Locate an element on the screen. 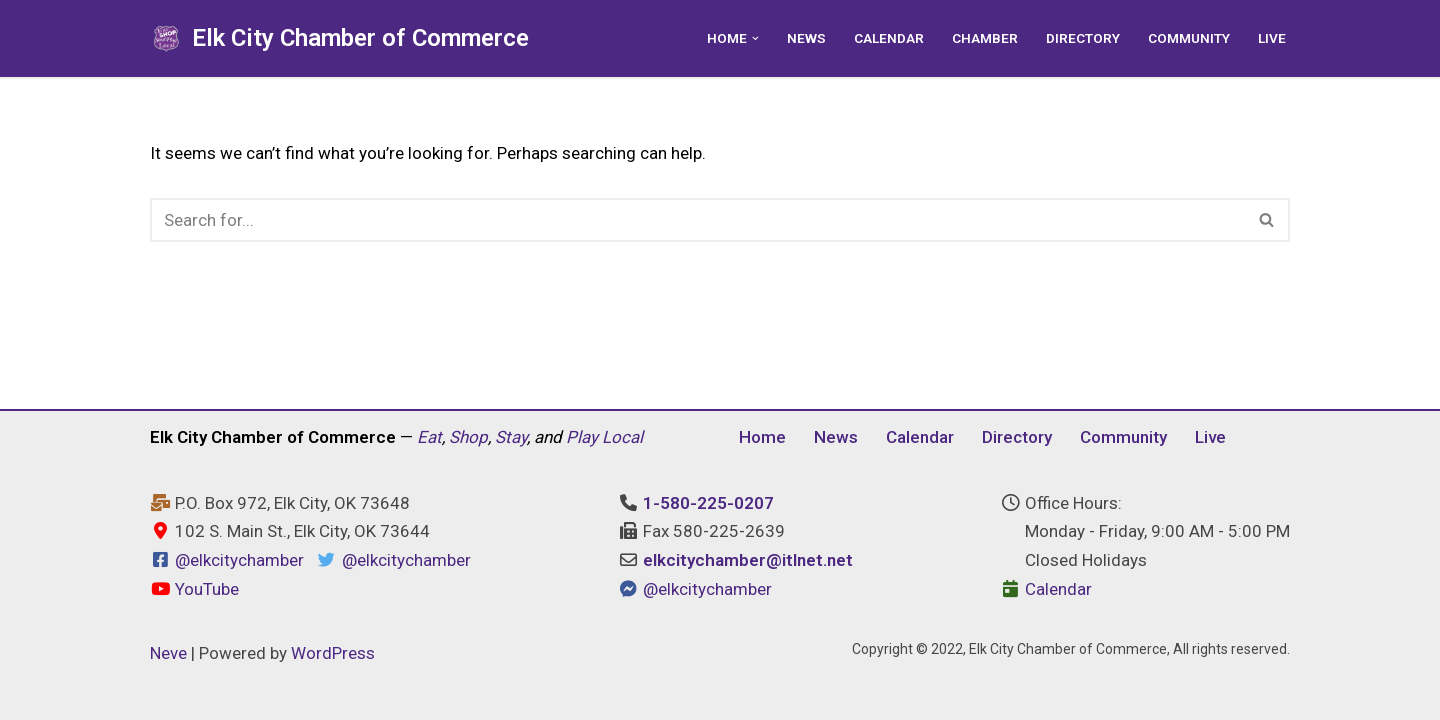 This screenshot has height=720, width=1440. Directory is located at coordinates (1083, 38).